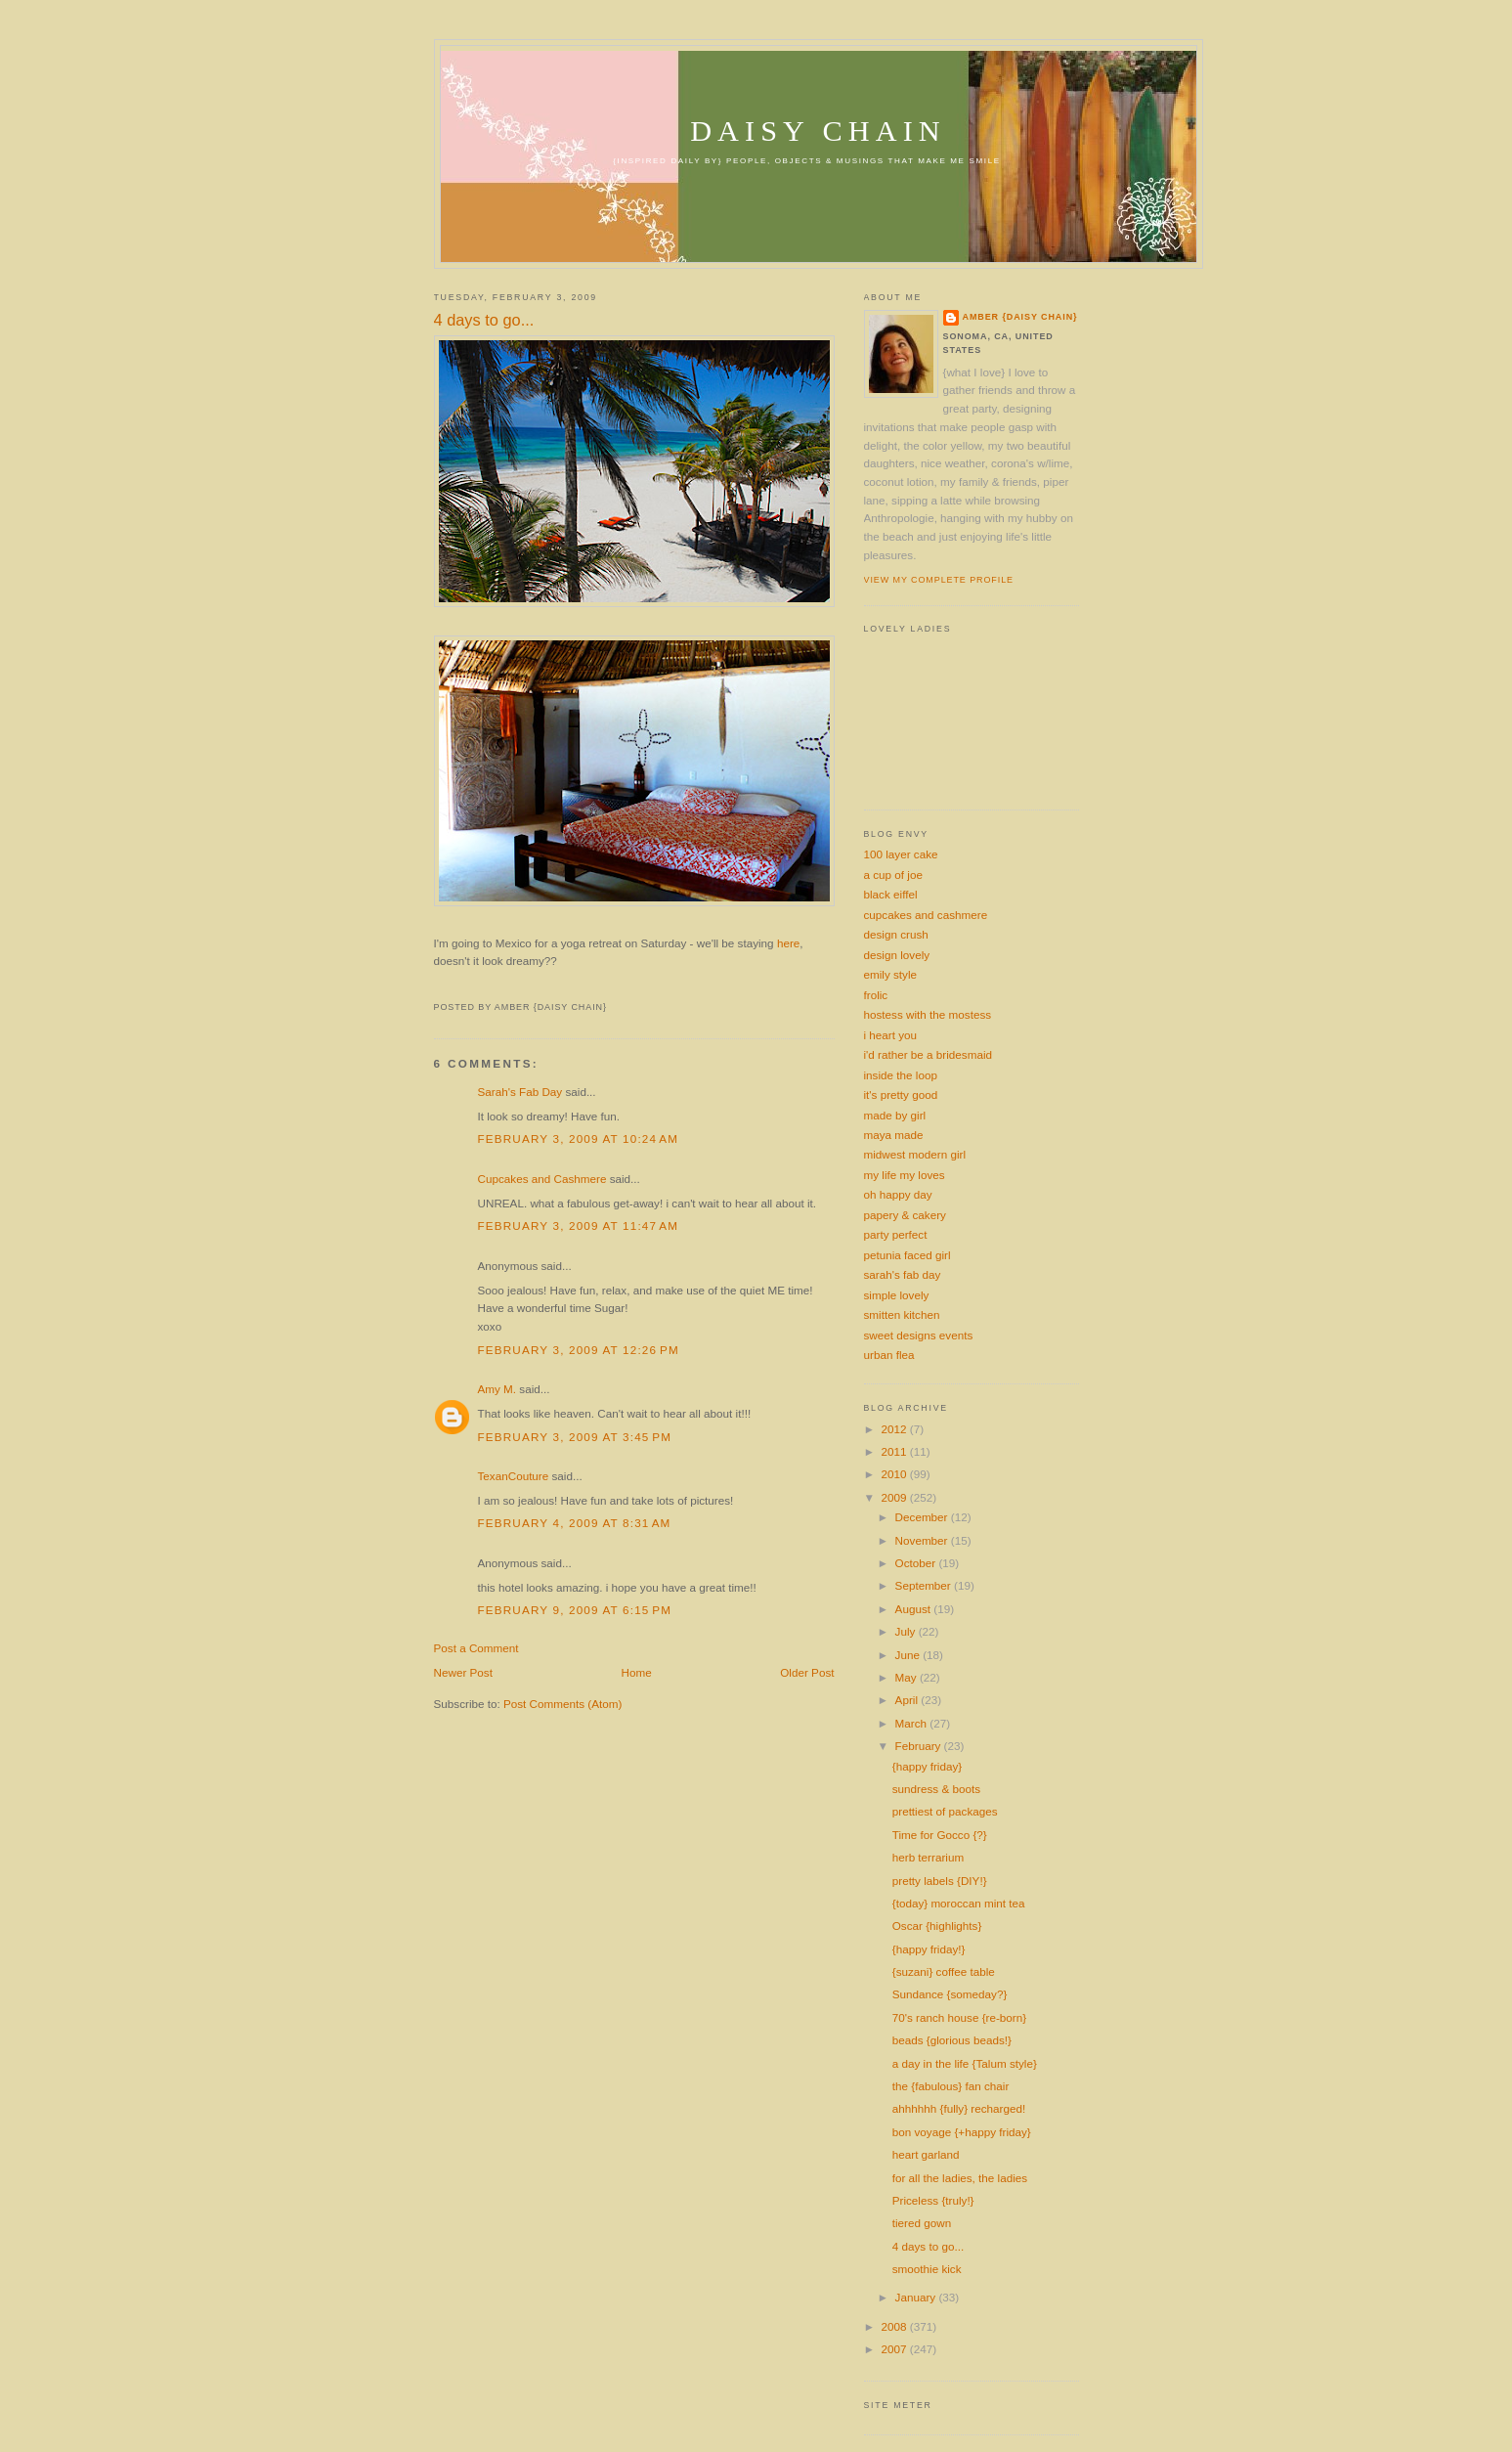 This screenshot has width=1512, height=2452. Describe the element at coordinates (921, 2222) in the screenshot. I see `tiered gown` at that location.